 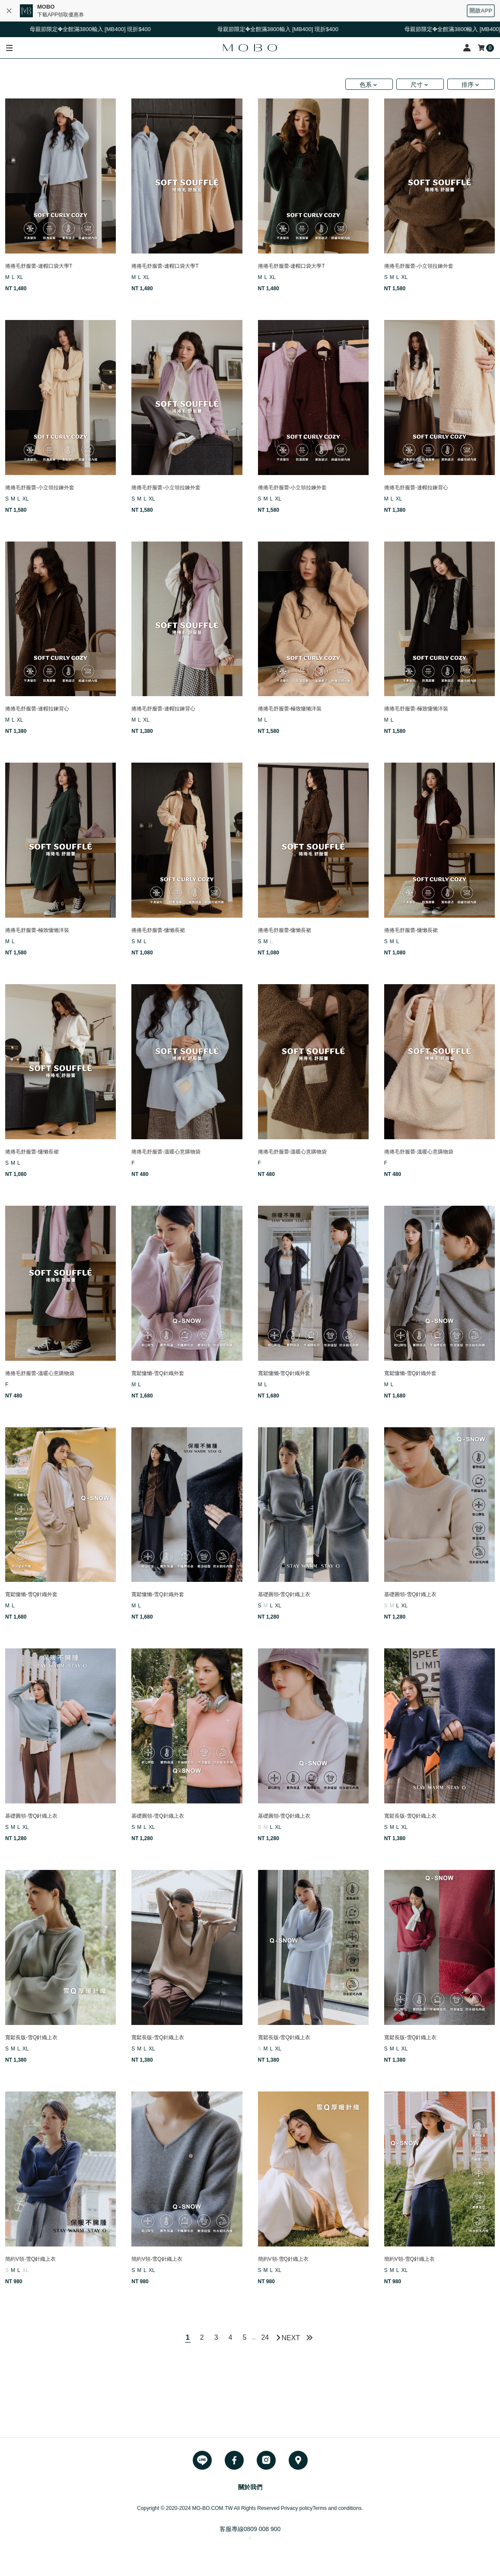 I want to click on 0809 008 900, so click(x=262, y=2528).